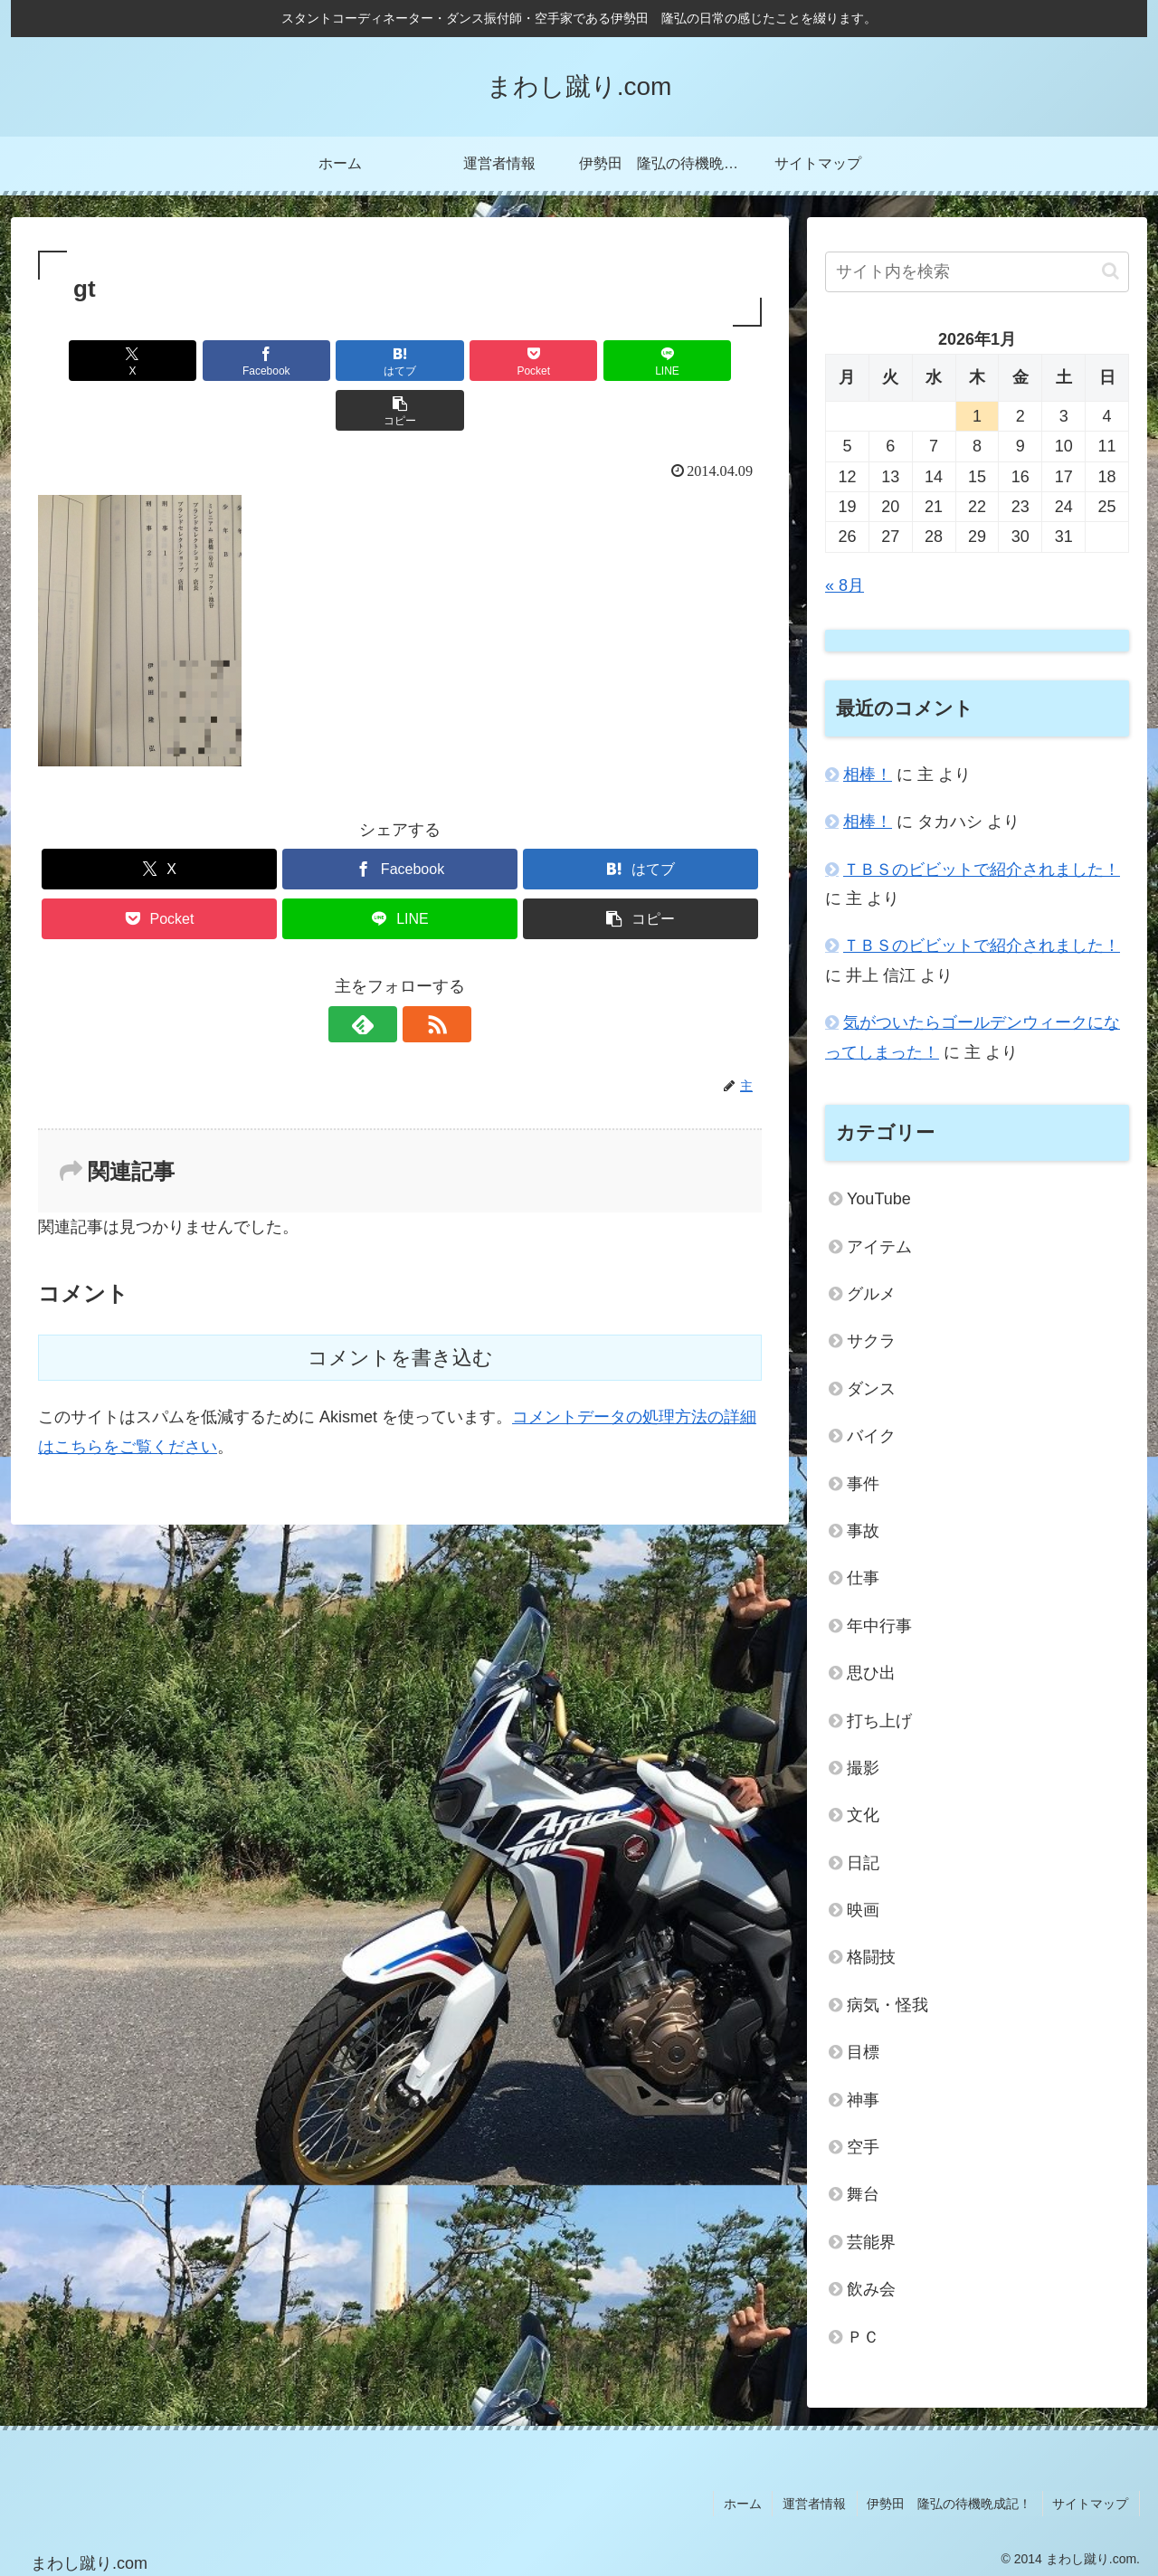 This screenshot has width=1158, height=2576. Describe the element at coordinates (217, 360) in the screenshot. I see `[Facebookでシェア]` at that location.